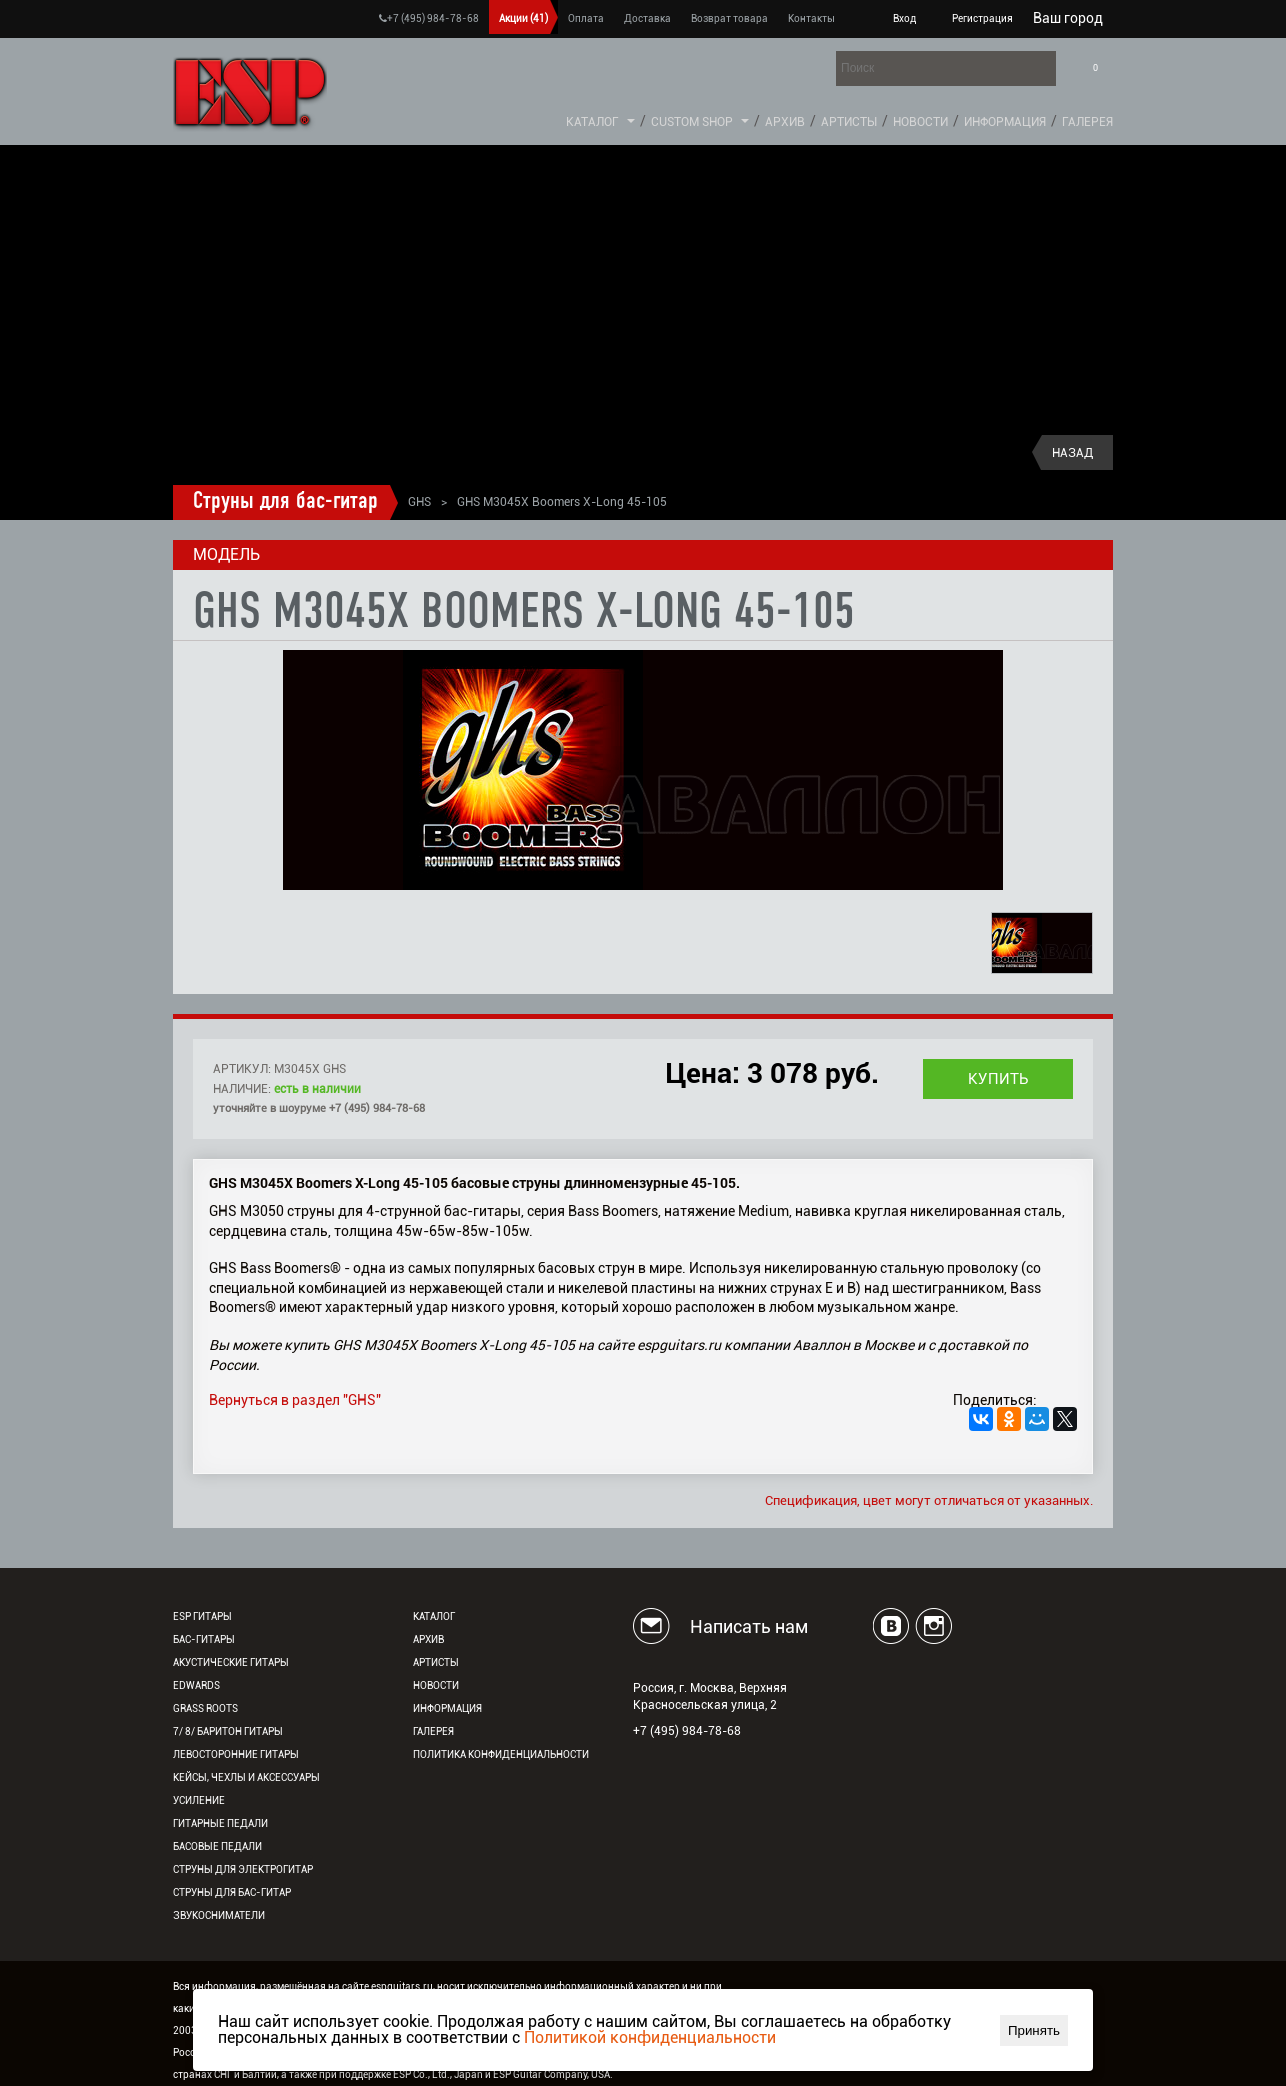  What do you see at coordinates (647, 18) in the screenshot?
I see `Доставка` at bounding box center [647, 18].